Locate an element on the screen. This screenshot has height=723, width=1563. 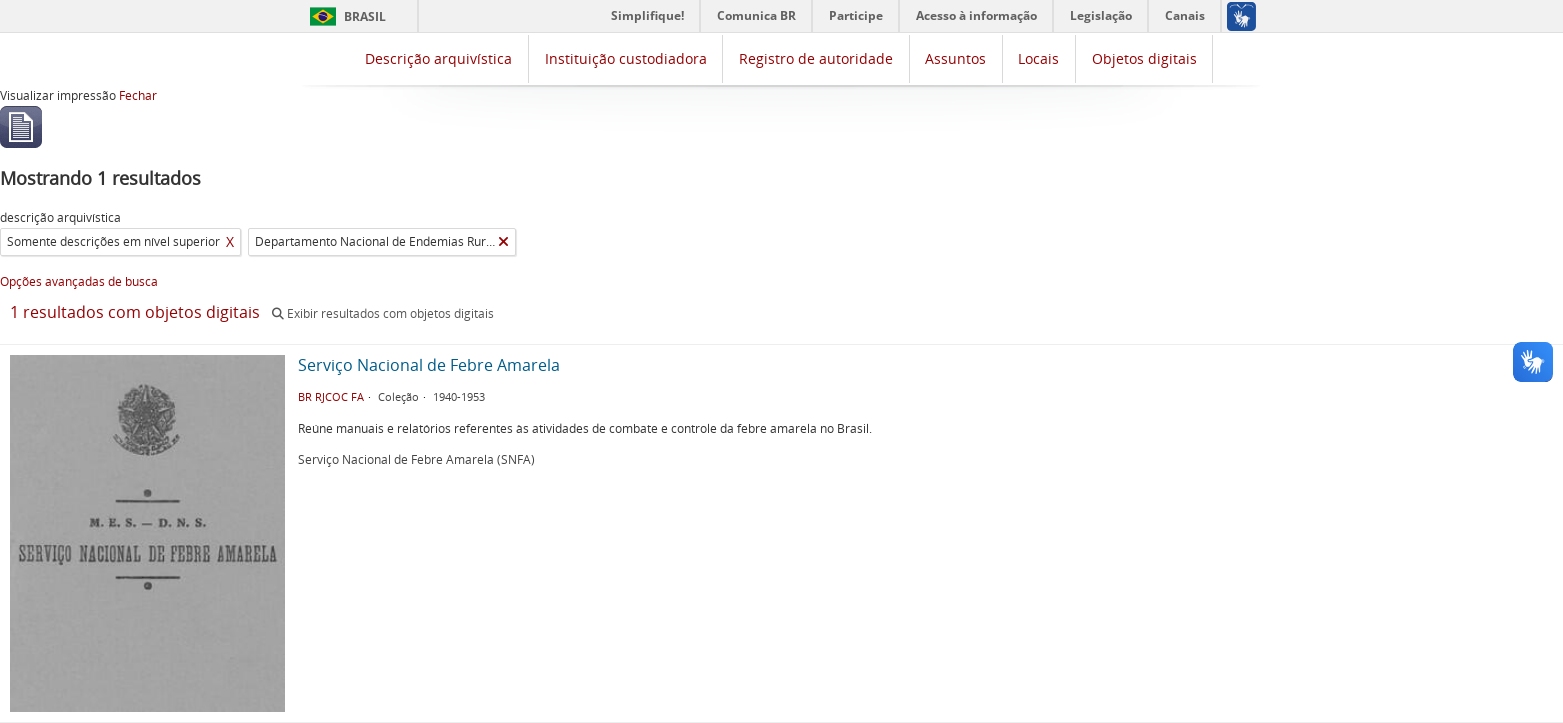
Locais is located at coordinates (1038, 58).